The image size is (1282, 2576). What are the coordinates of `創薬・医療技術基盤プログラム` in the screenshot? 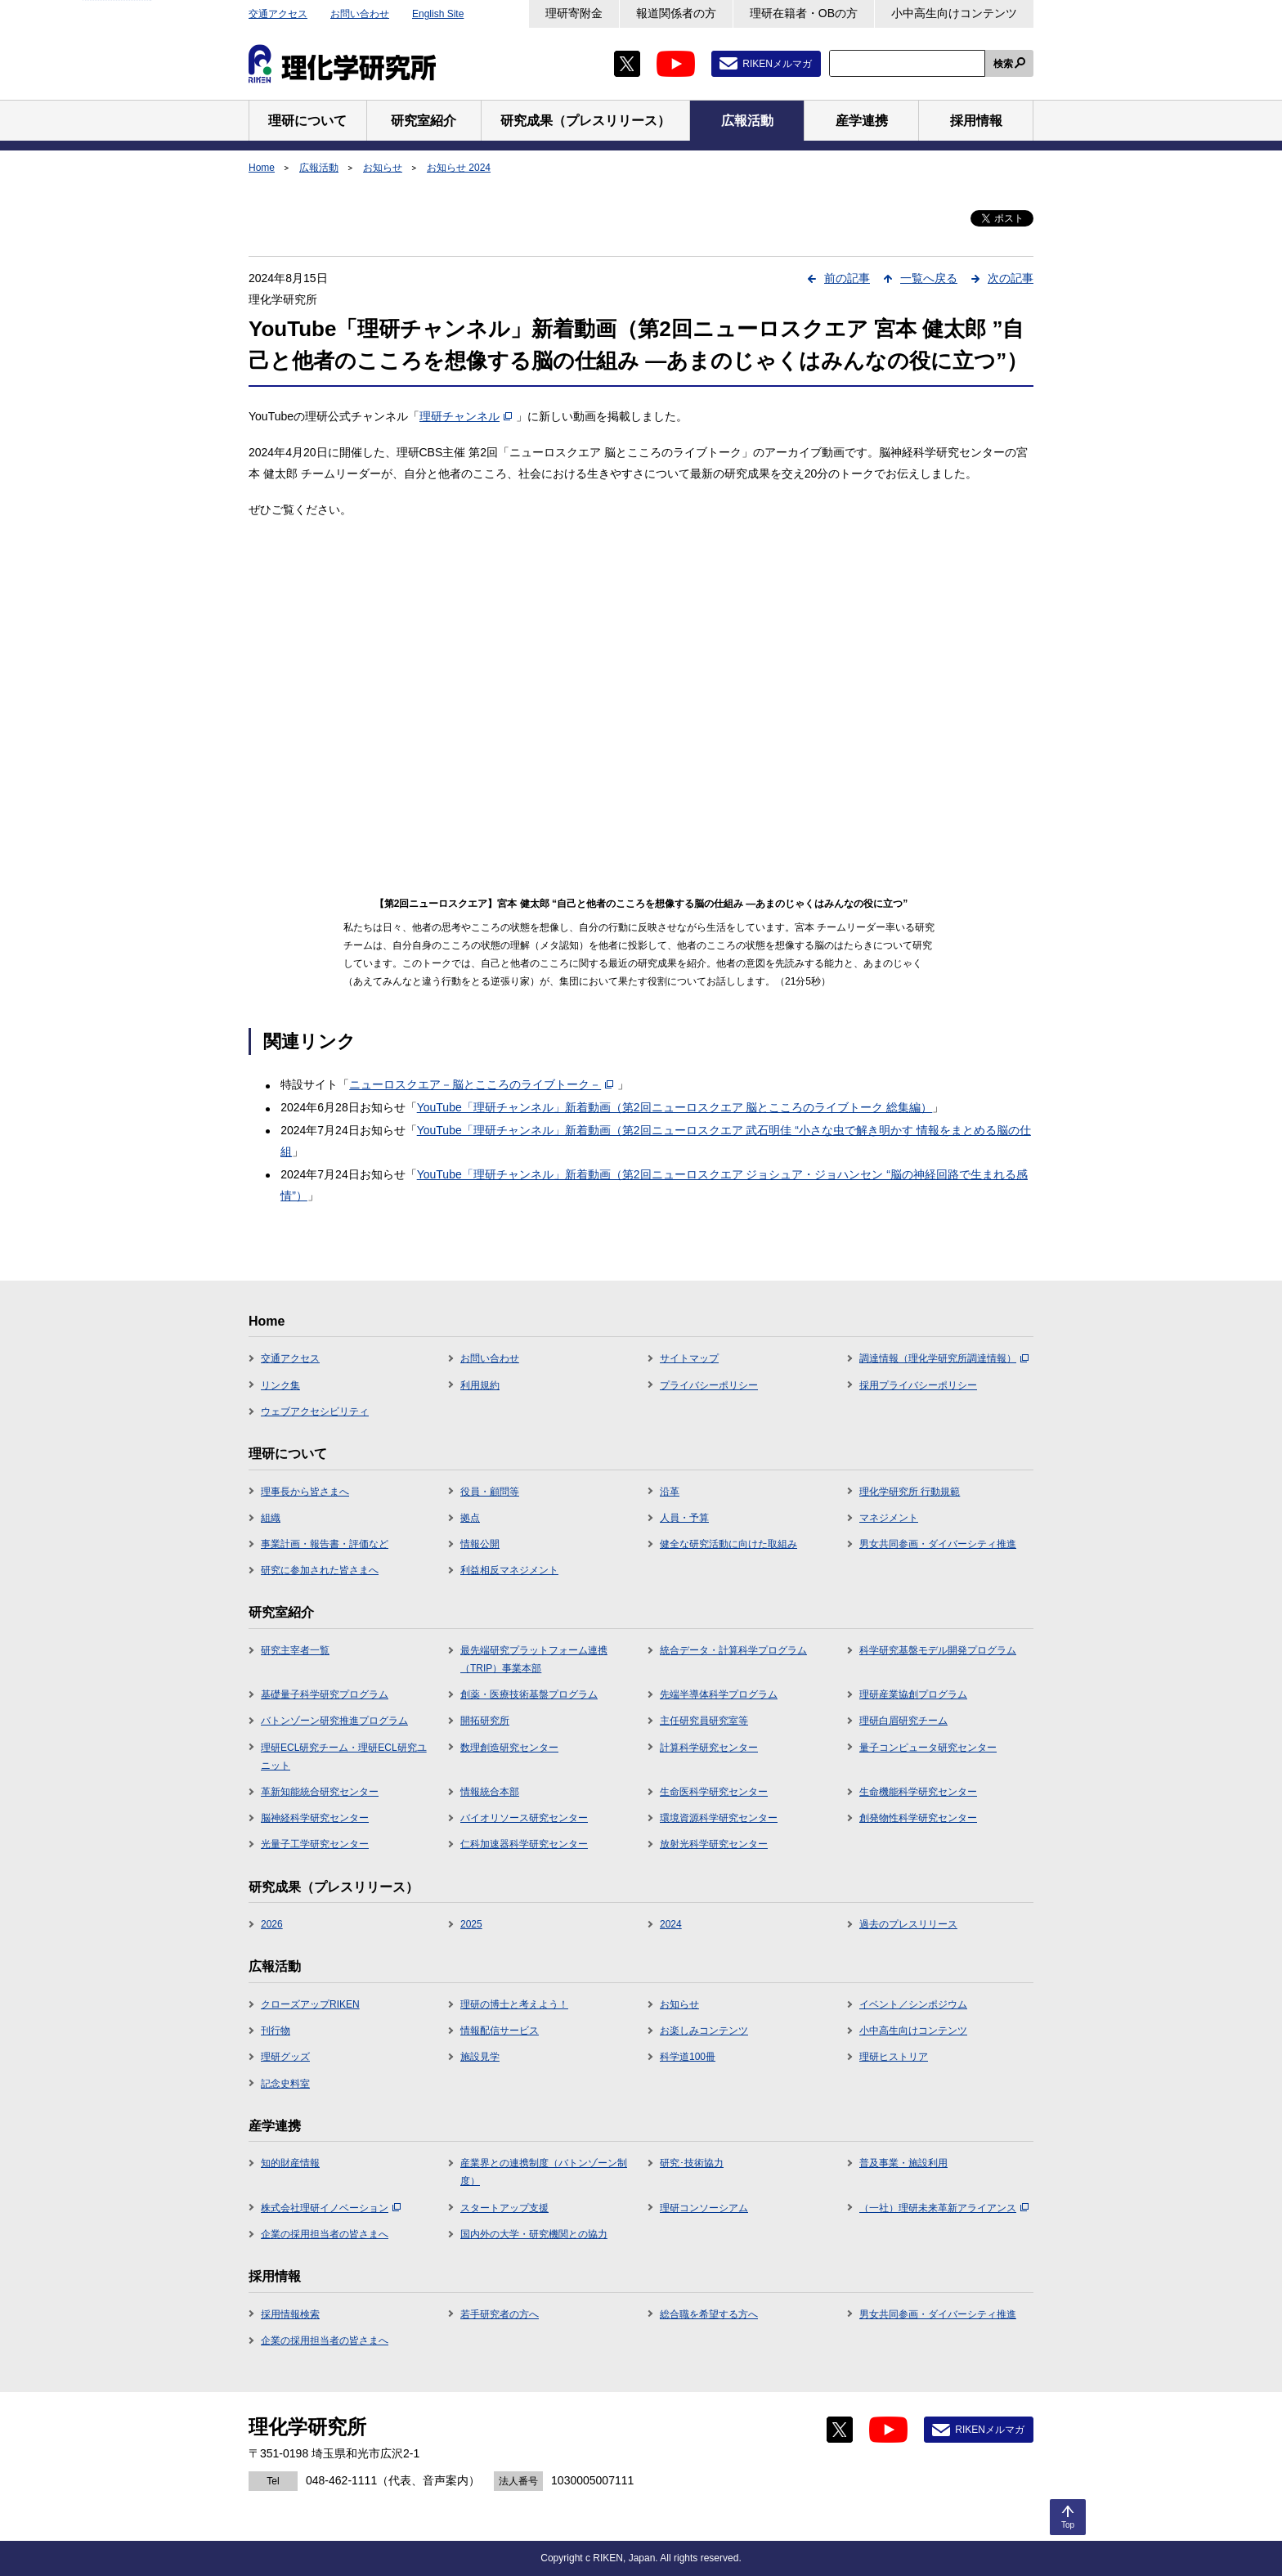 It's located at (529, 1694).